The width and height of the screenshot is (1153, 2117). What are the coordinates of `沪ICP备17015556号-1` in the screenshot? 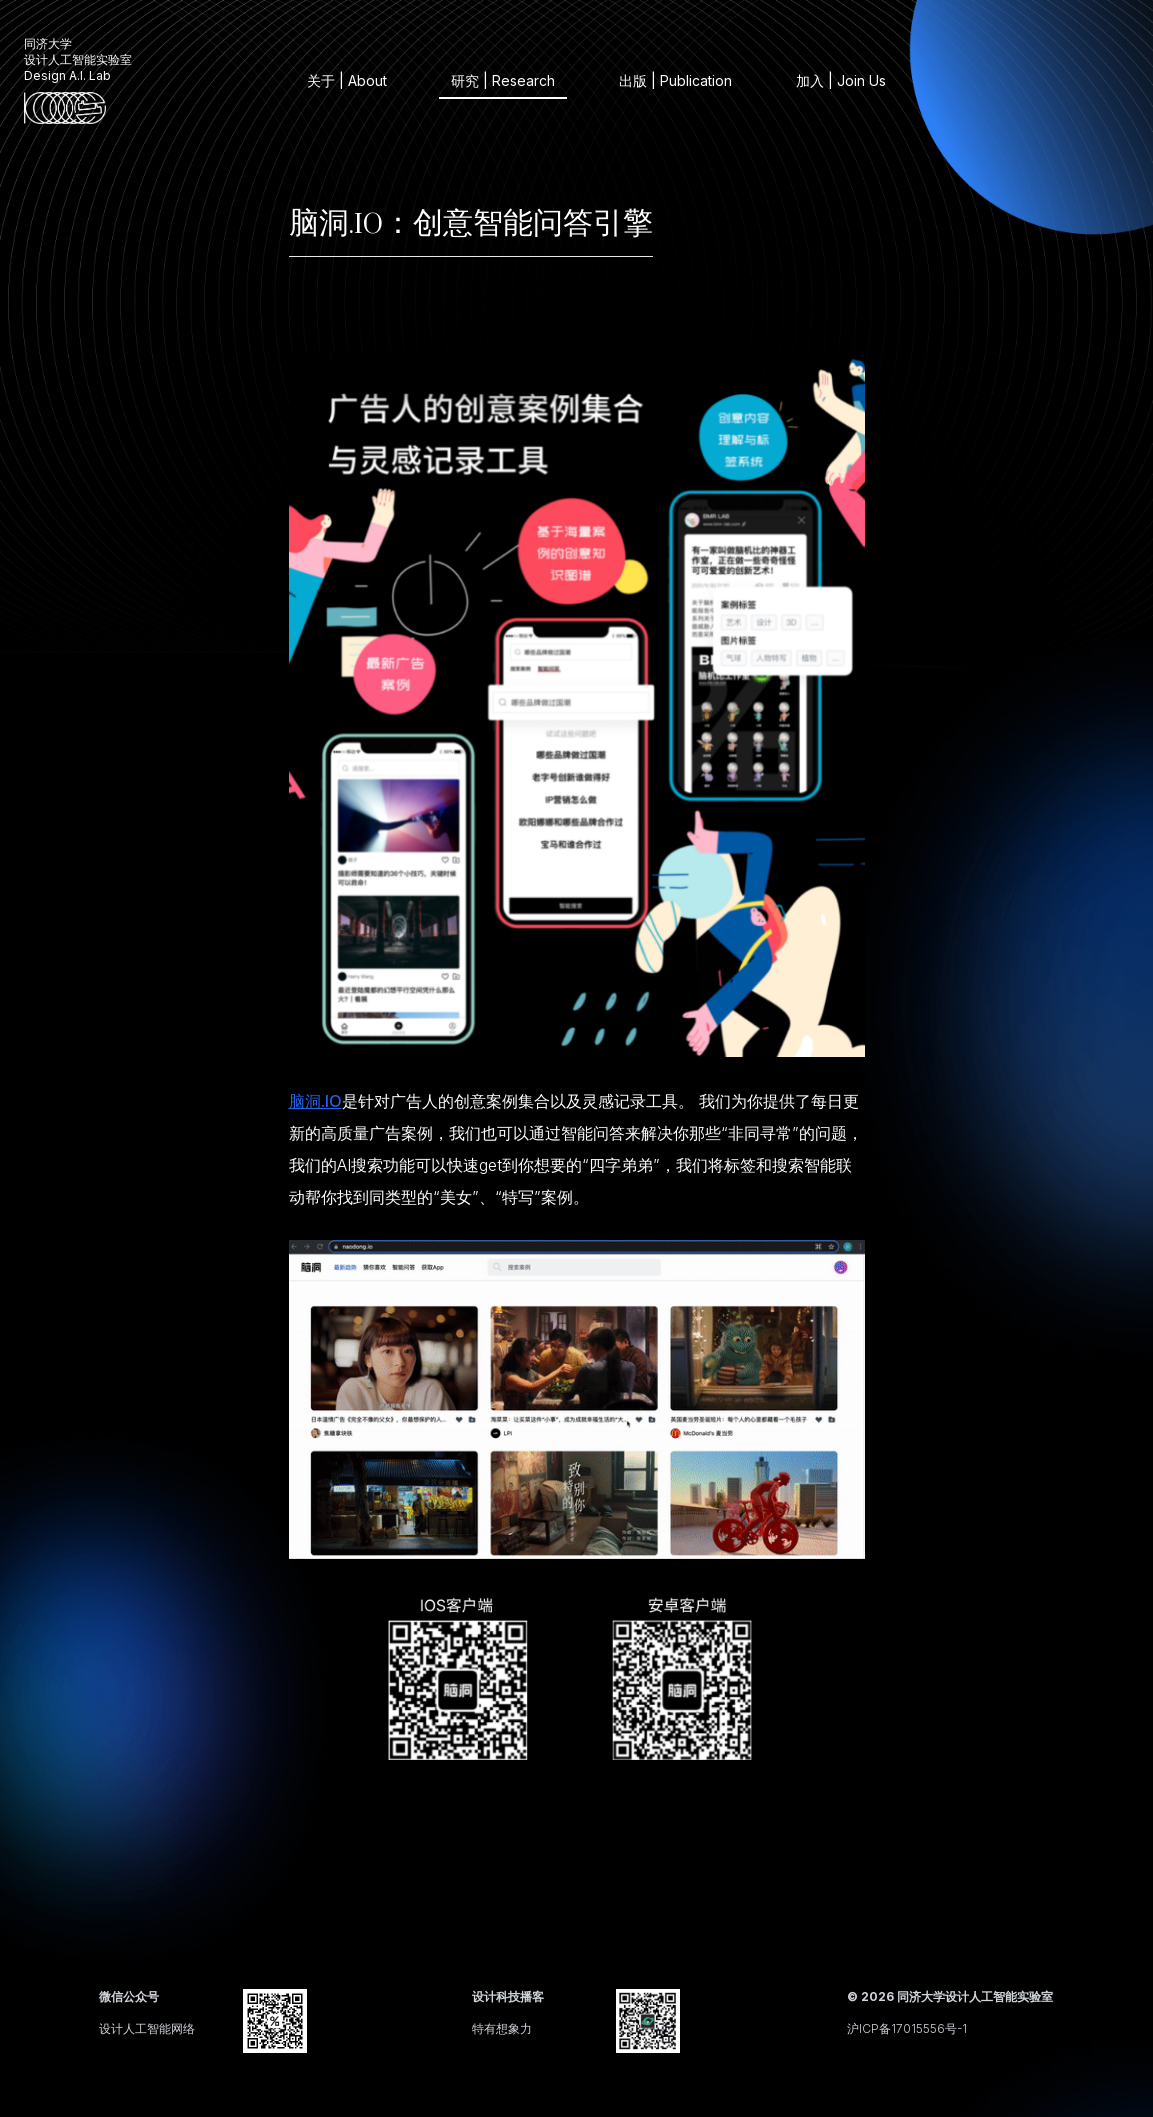 It's located at (907, 2028).